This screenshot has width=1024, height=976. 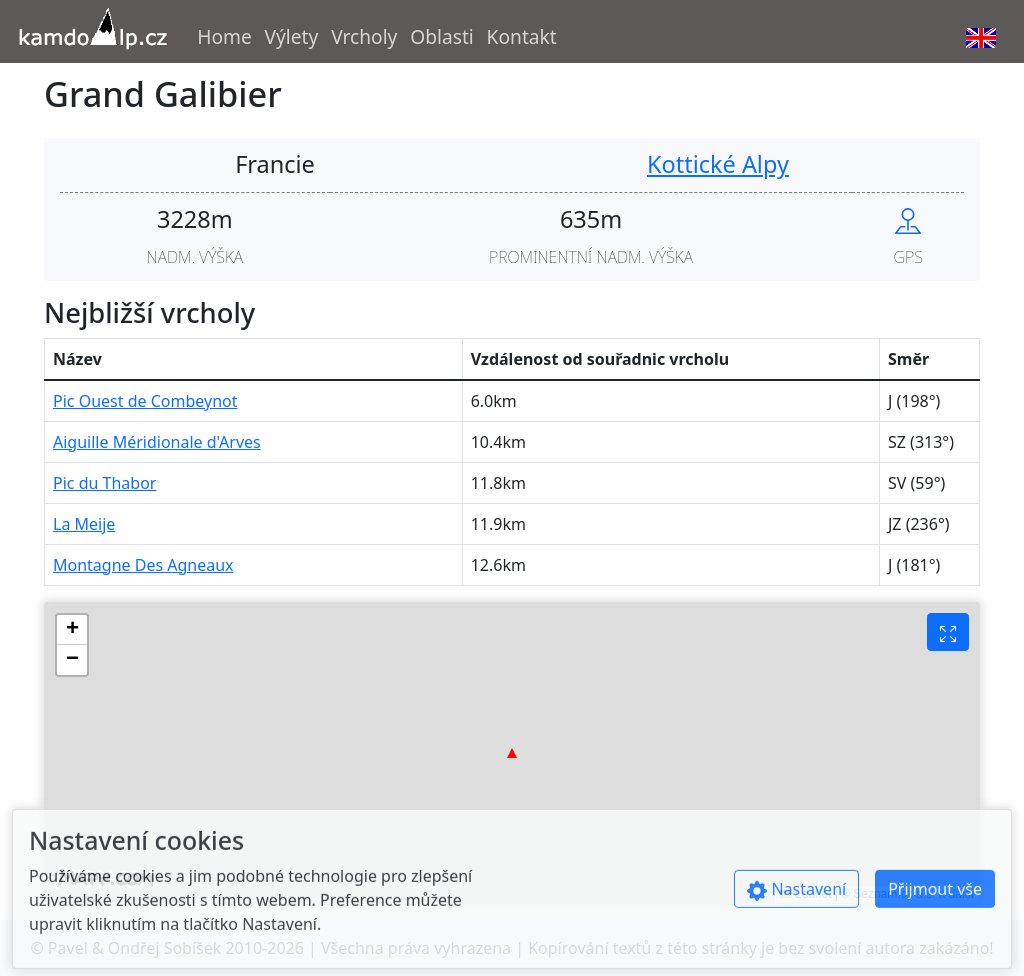 I want to click on La Meije, so click(x=84, y=524).